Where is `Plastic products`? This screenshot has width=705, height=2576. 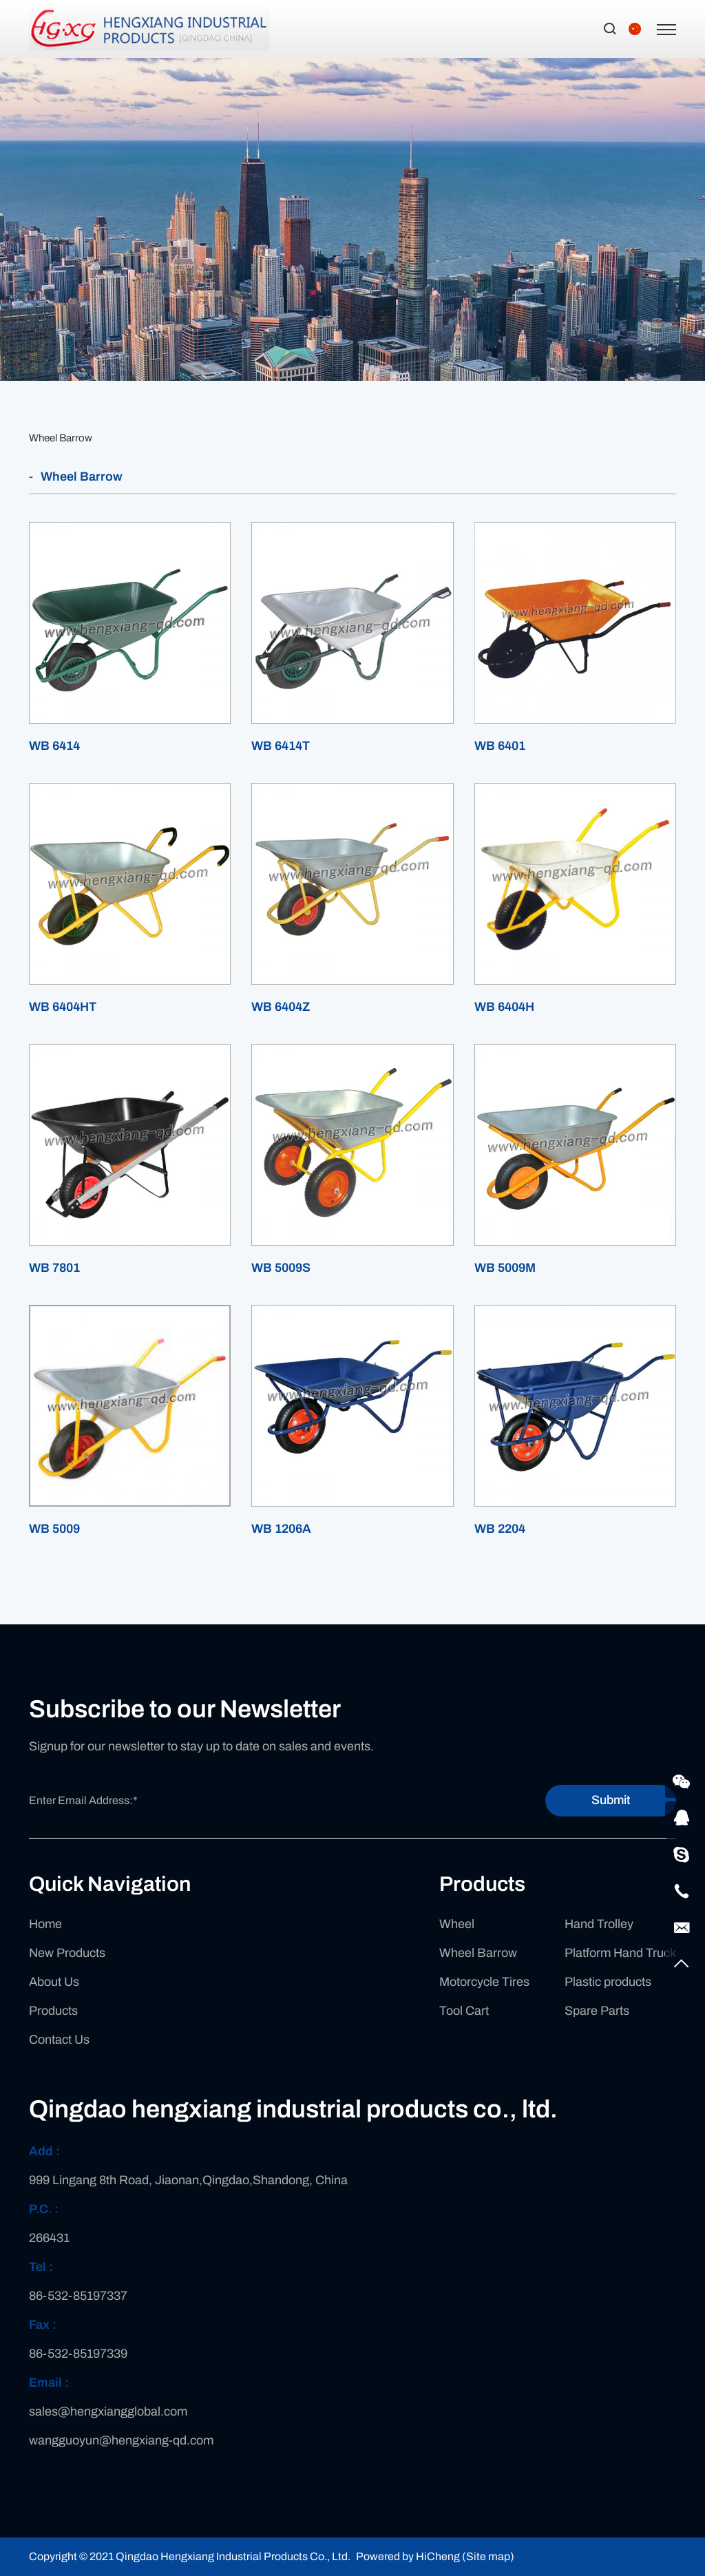
Plastic products is located at coordinates (608, 1982).